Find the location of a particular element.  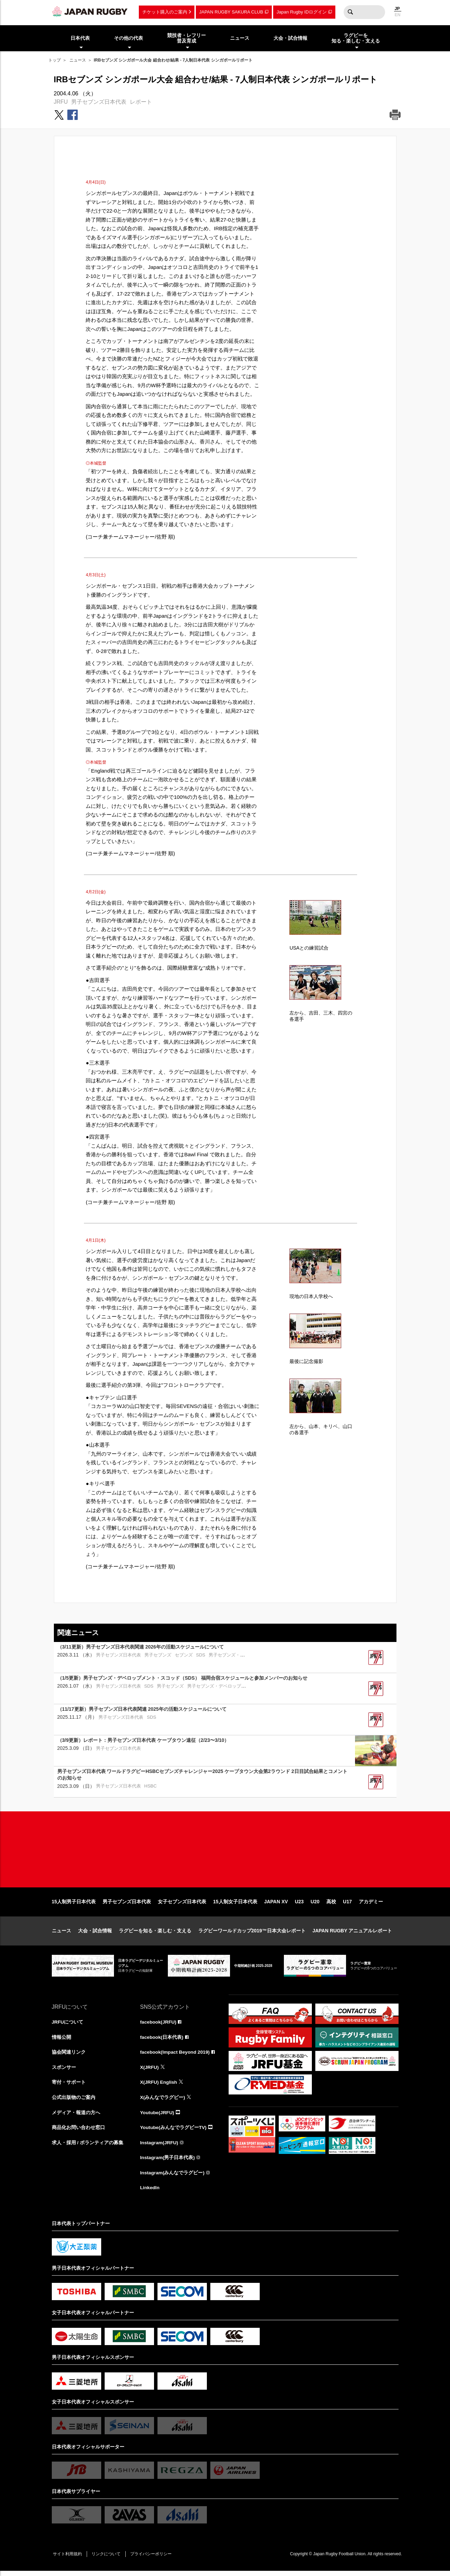

サイト利用規約 is located at coordinates (68, 2559).